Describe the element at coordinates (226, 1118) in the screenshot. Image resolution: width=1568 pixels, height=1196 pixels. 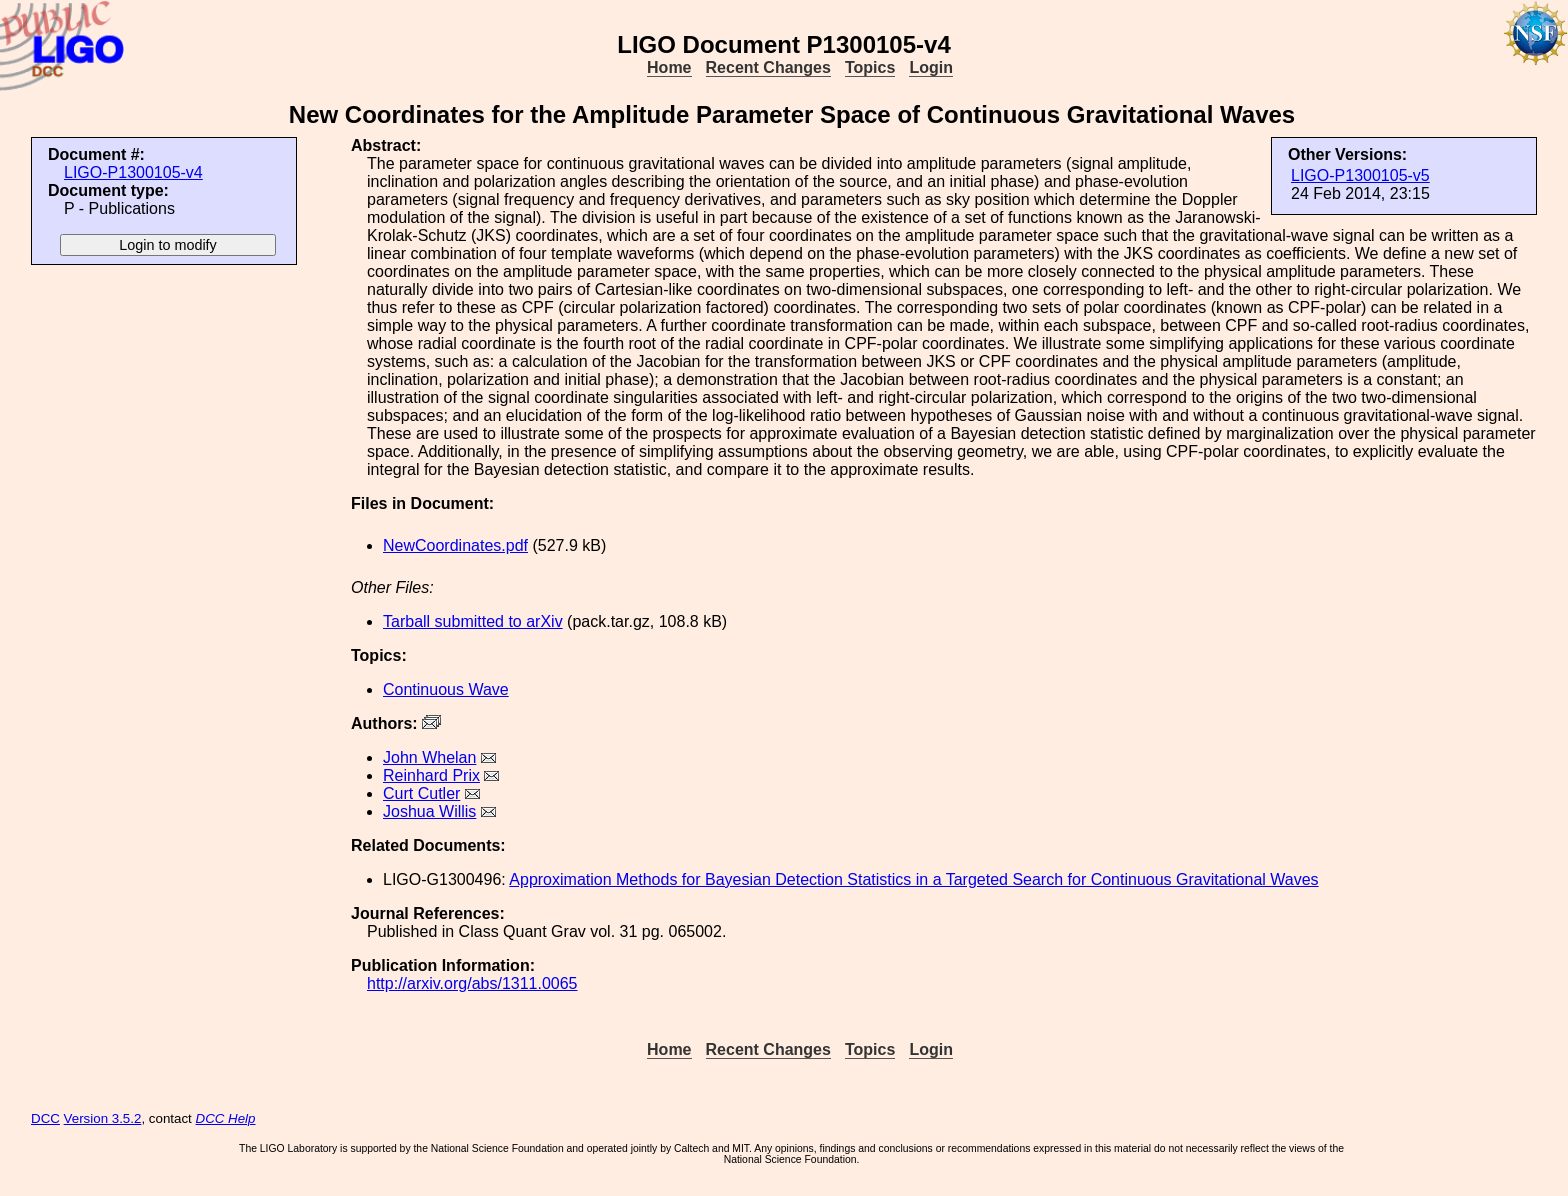
I see `DCC Help` at that location.